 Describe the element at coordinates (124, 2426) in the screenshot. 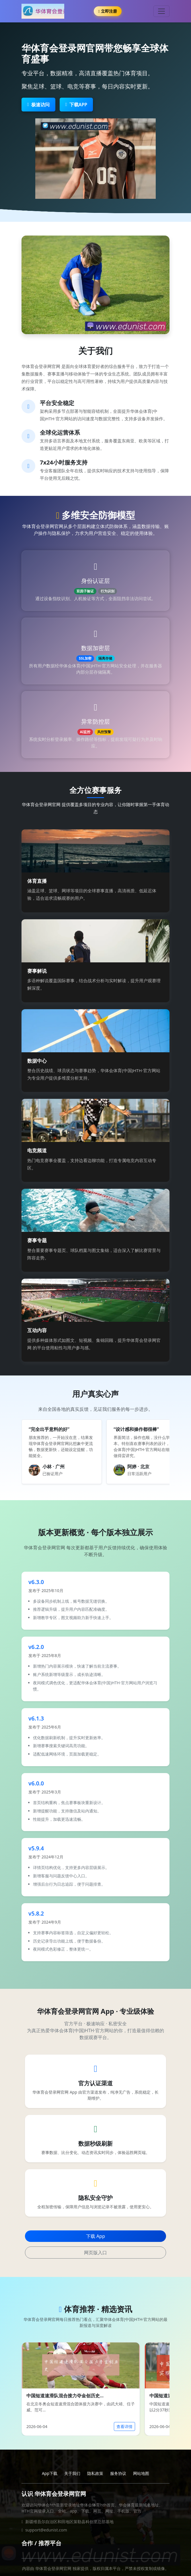

I see `查看详情` at that location.